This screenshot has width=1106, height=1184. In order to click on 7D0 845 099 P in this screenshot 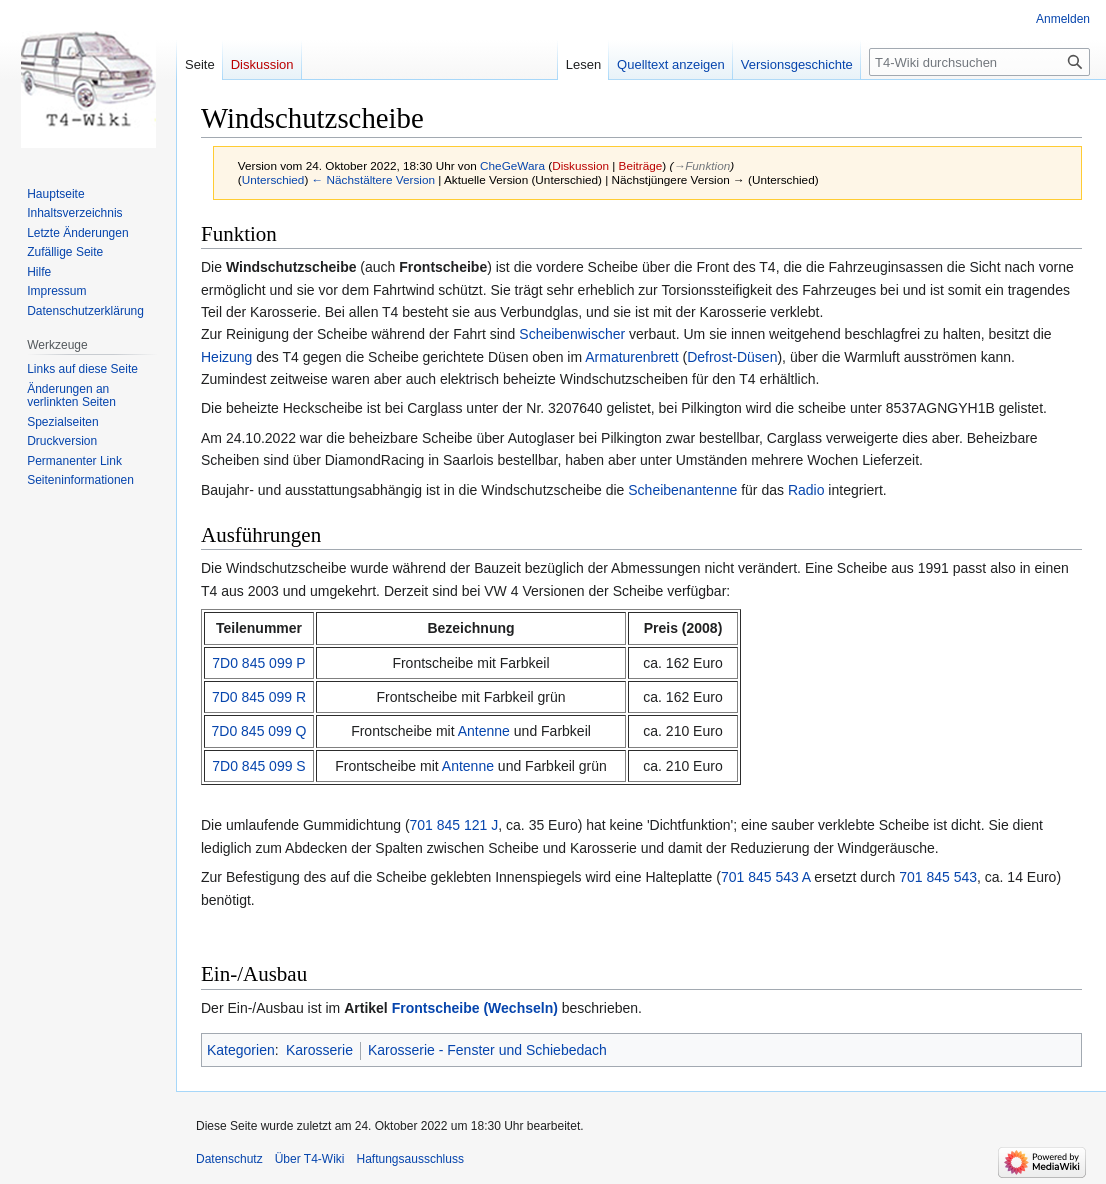, I will do `click(258, 663)`.